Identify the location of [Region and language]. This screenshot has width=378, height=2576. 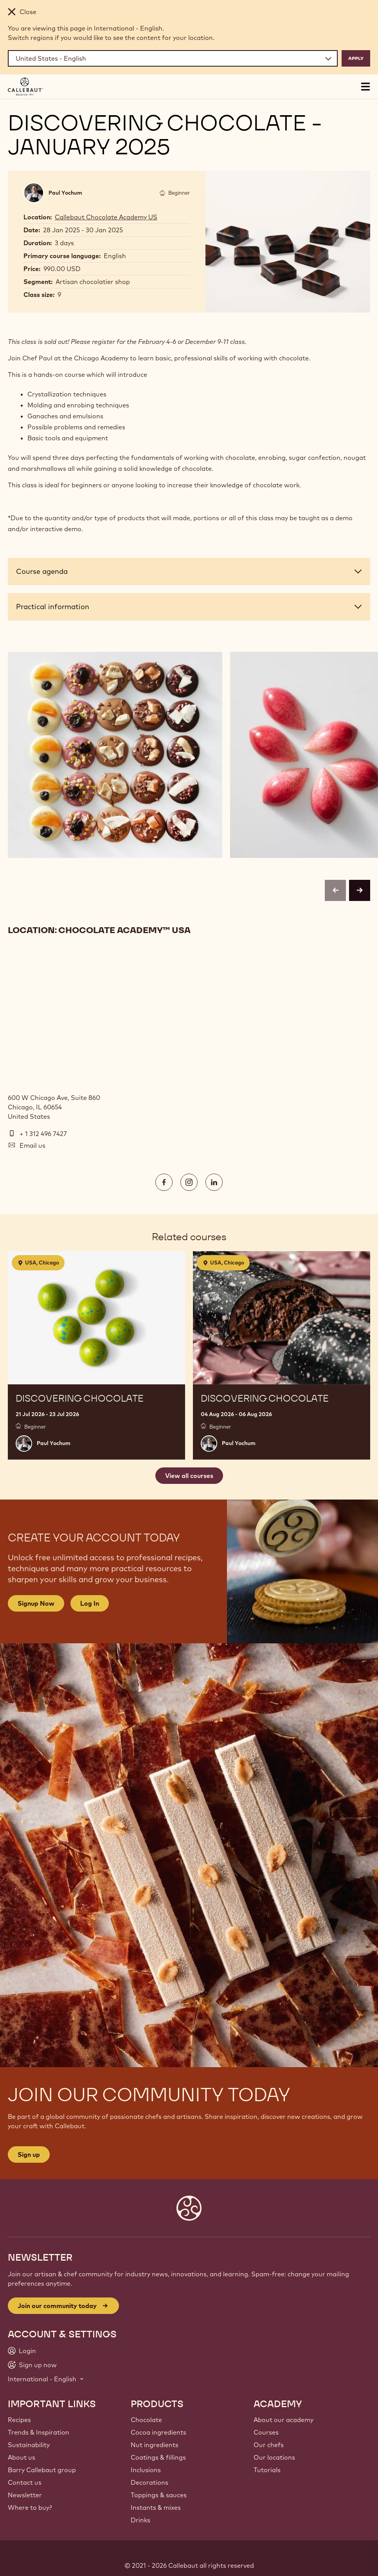
(173, 58).